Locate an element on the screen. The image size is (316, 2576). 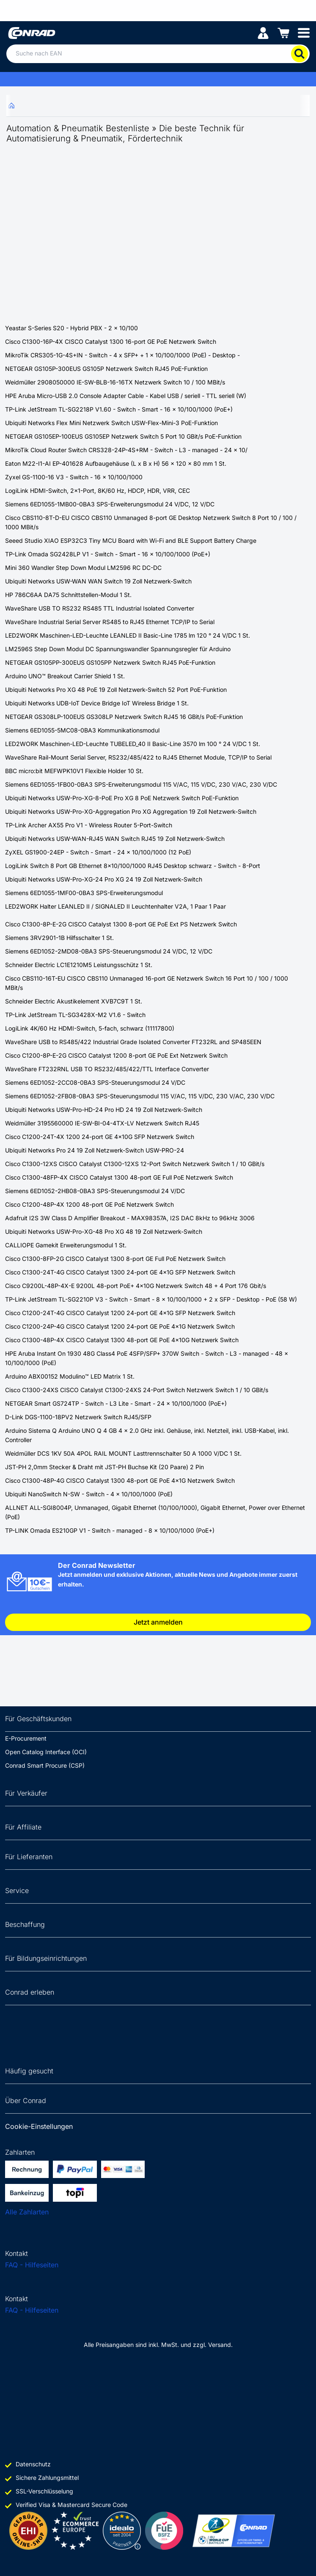
Ubiquiti Networks USW-WAN WAN Switch 19 Zoll Netzwerk-Switch is located at coordinates (98, 581).